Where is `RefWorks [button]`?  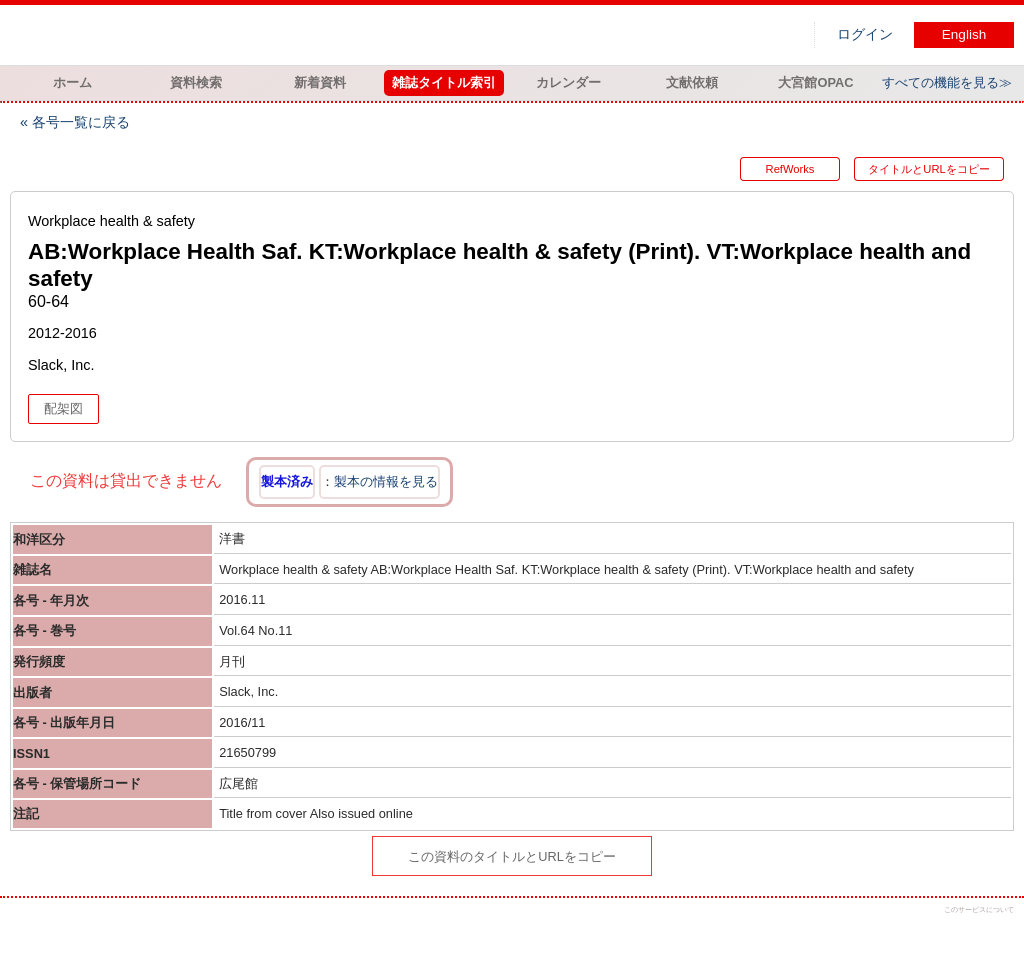 RefWorks [button] is located at coordinates (790, 169).